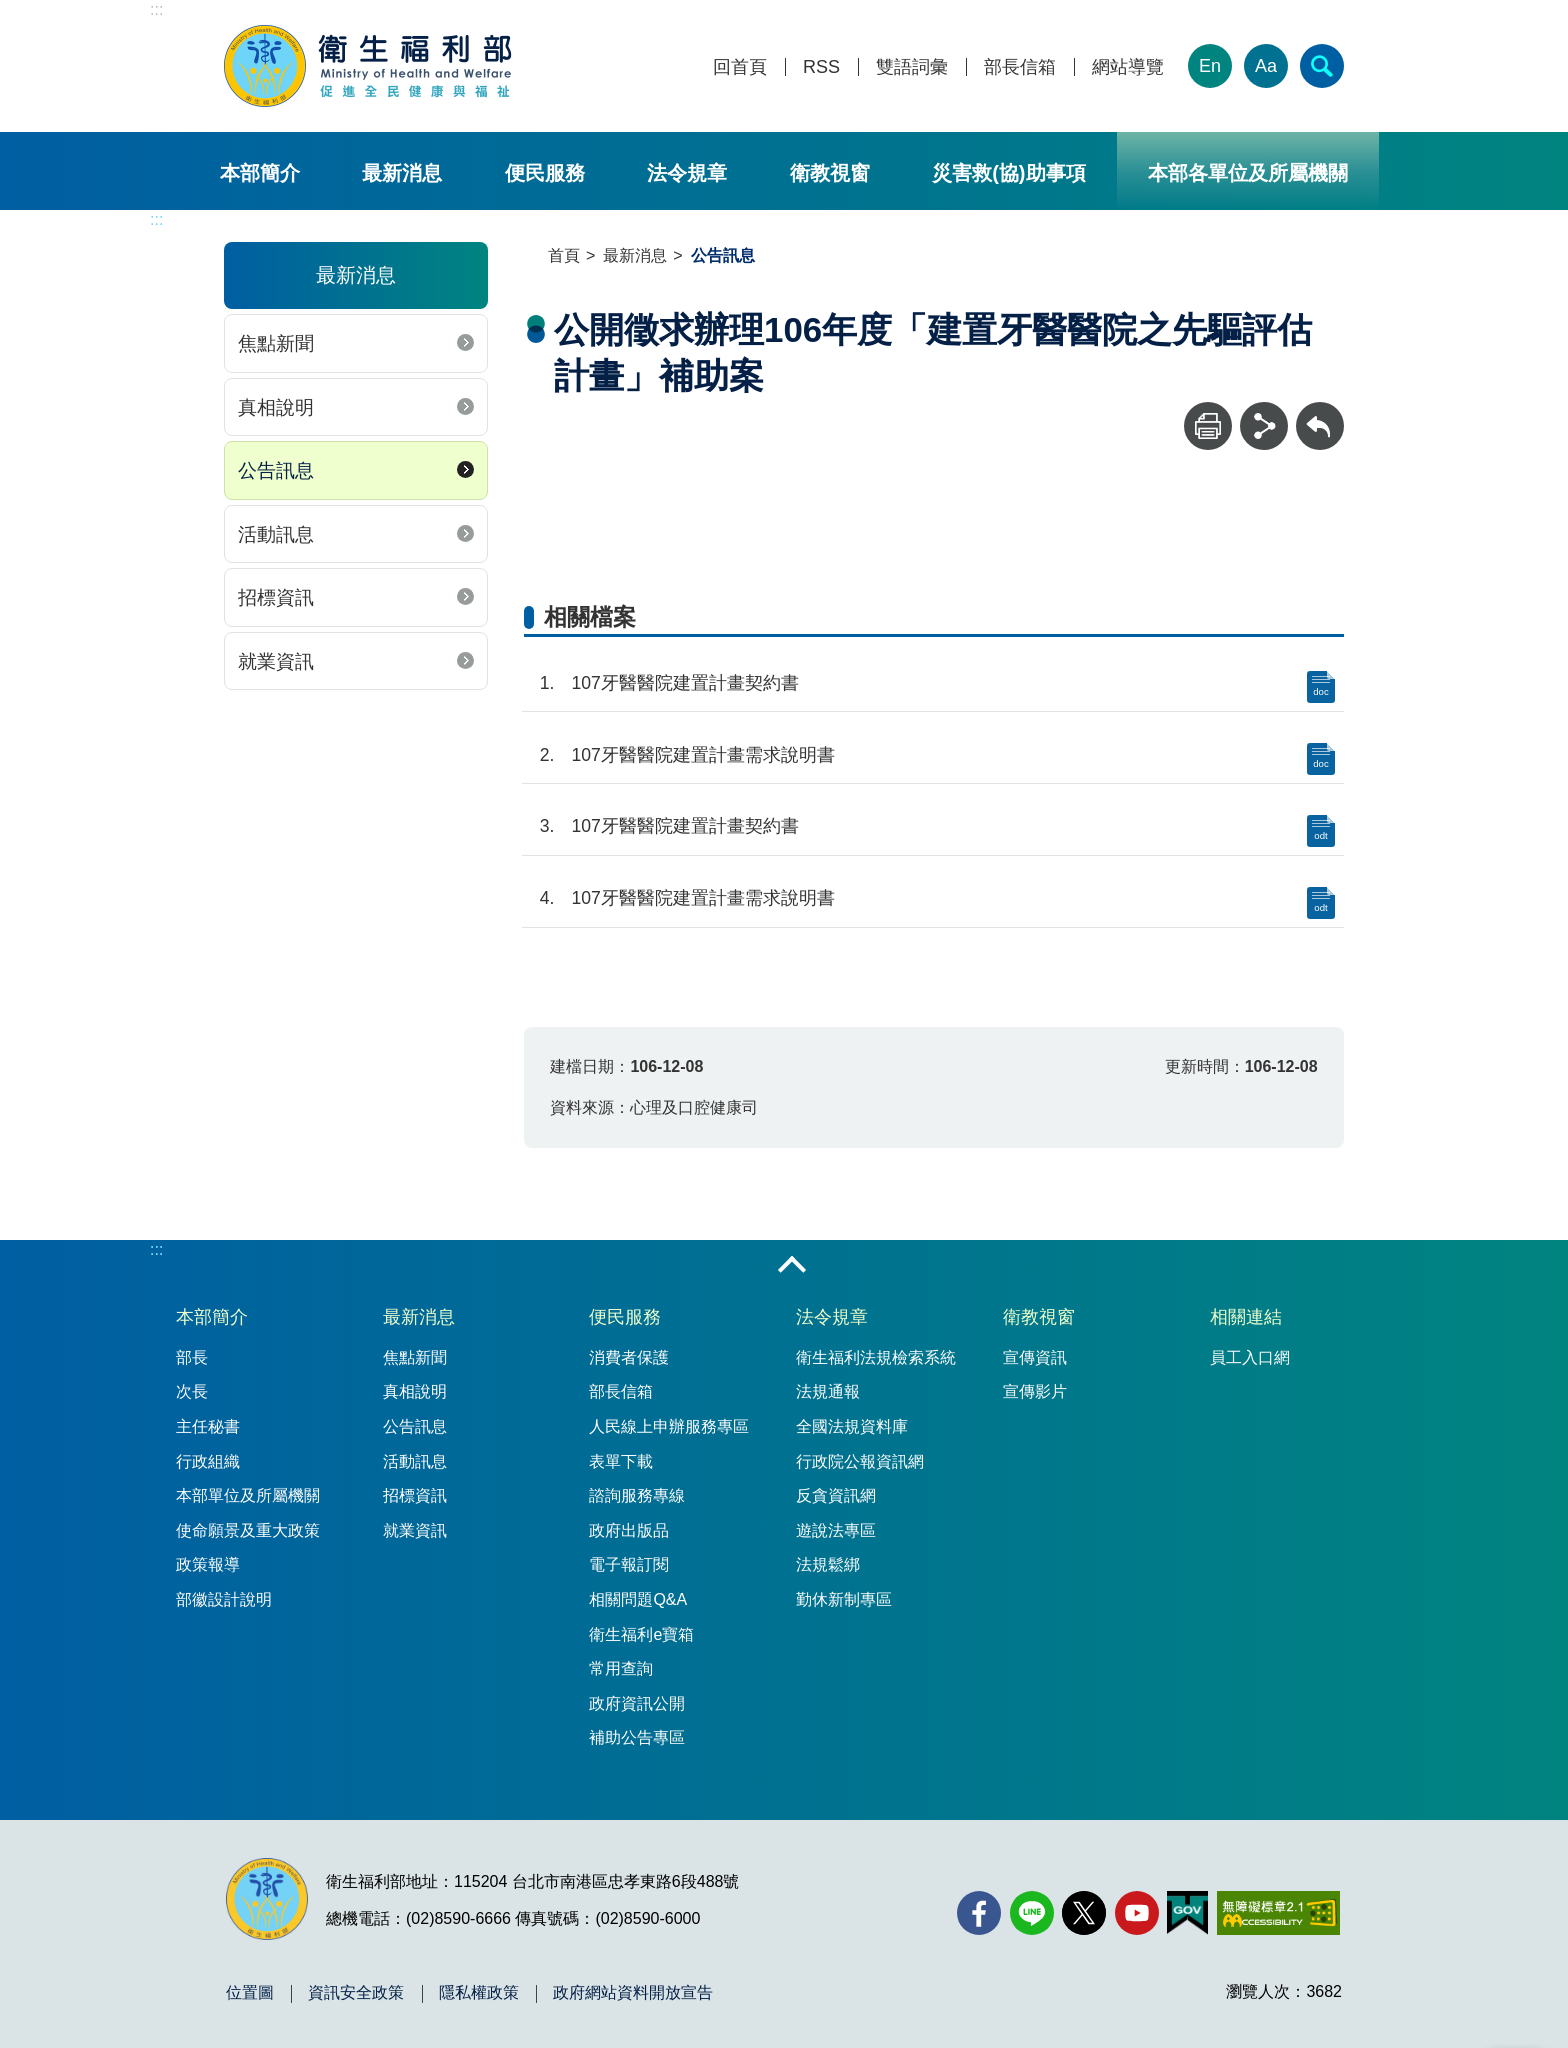 The image size is (1568, 2048). What do you see at coordinates (1187, 1913) in the screenshot?
I see `[我的E政府(另開新視窗)]` at bounding box center [1187, 1913].